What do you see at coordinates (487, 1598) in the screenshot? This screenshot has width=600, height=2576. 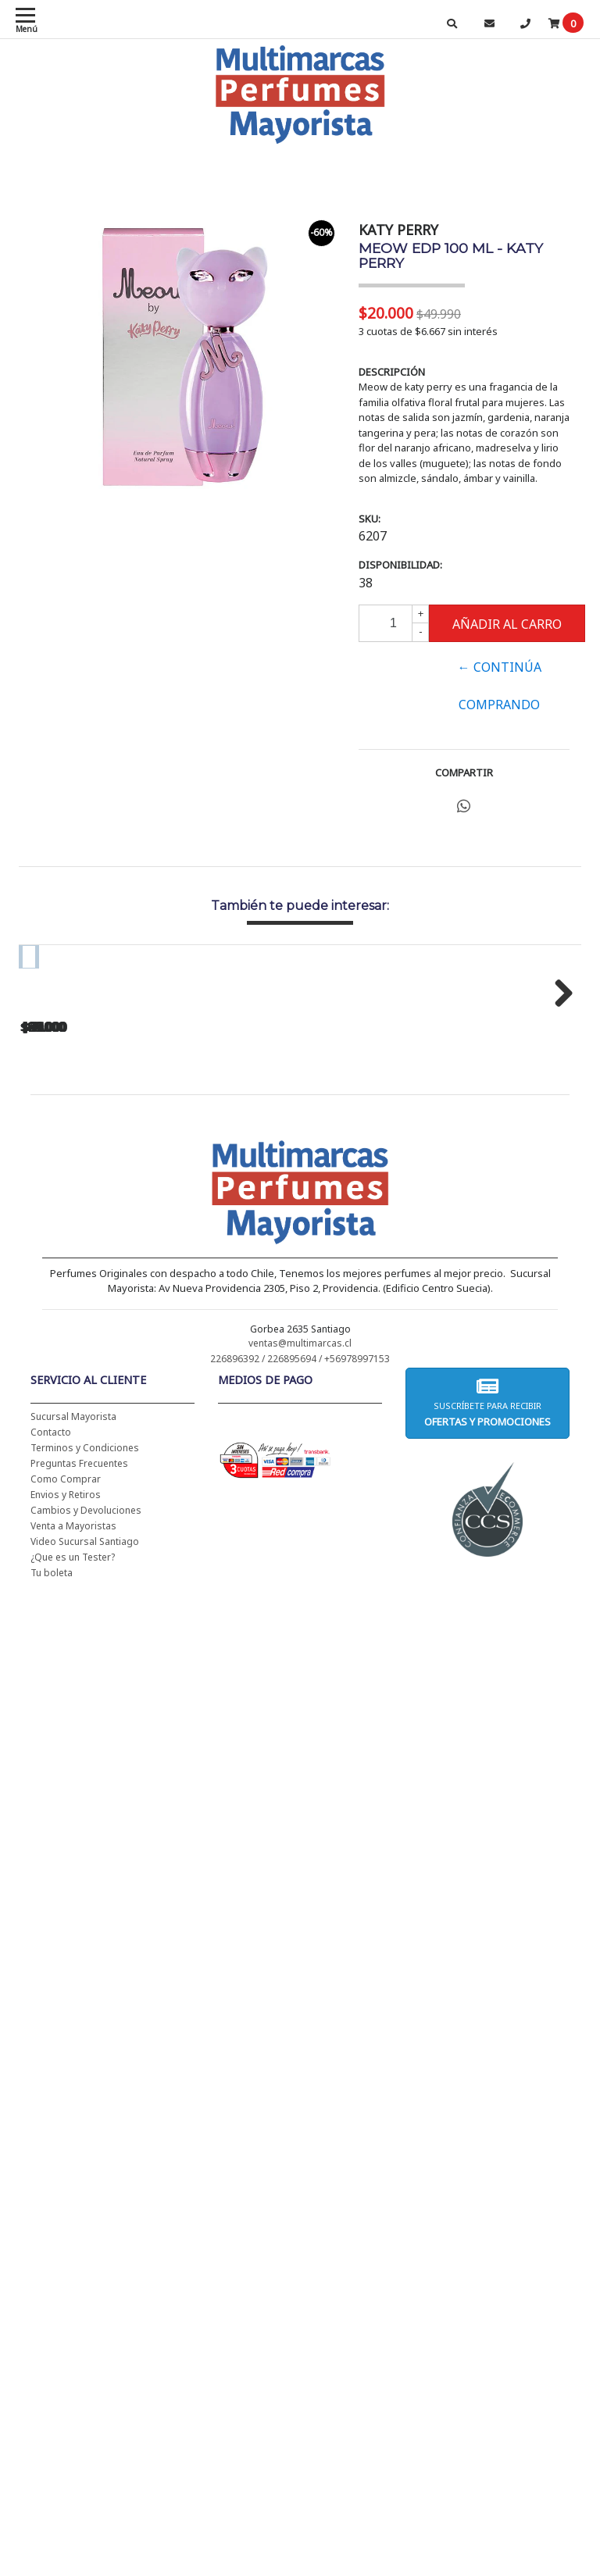 I see `Suscríbete para recibir` at bounding box center [487, 1598].